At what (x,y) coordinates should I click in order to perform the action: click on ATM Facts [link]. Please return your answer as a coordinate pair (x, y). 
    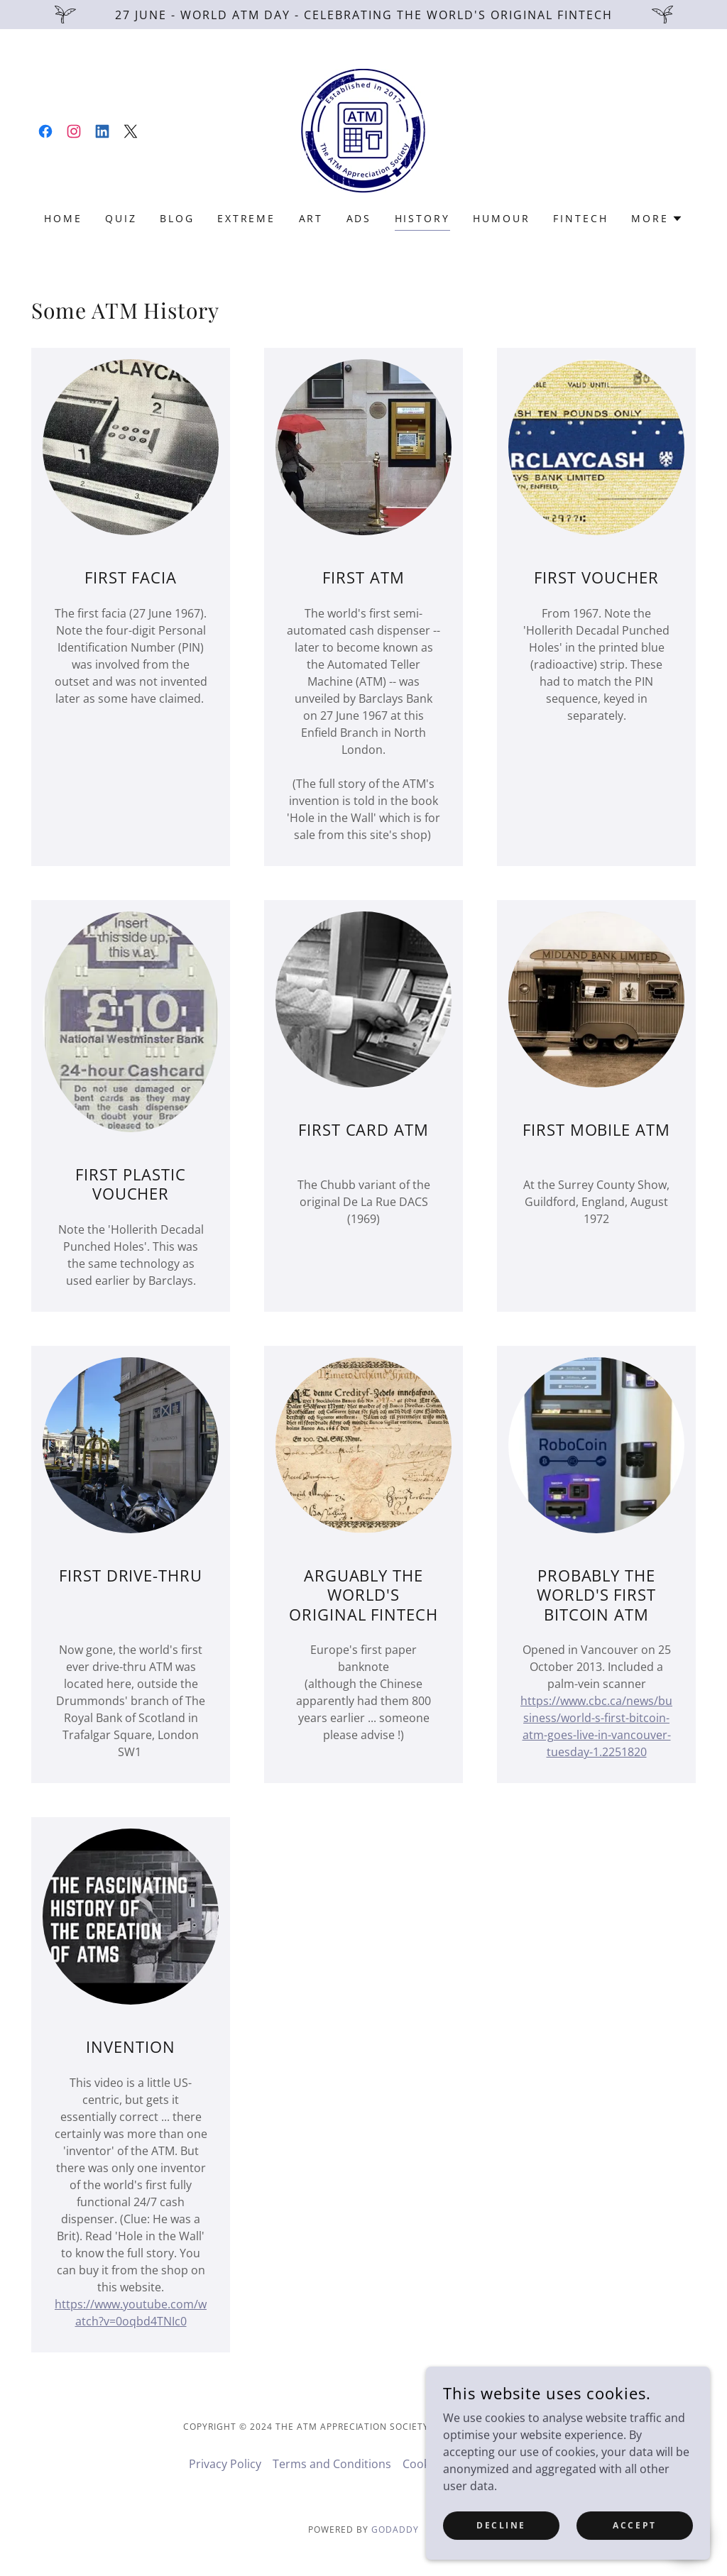
    Looking at the image, I should click on (511, 2464).